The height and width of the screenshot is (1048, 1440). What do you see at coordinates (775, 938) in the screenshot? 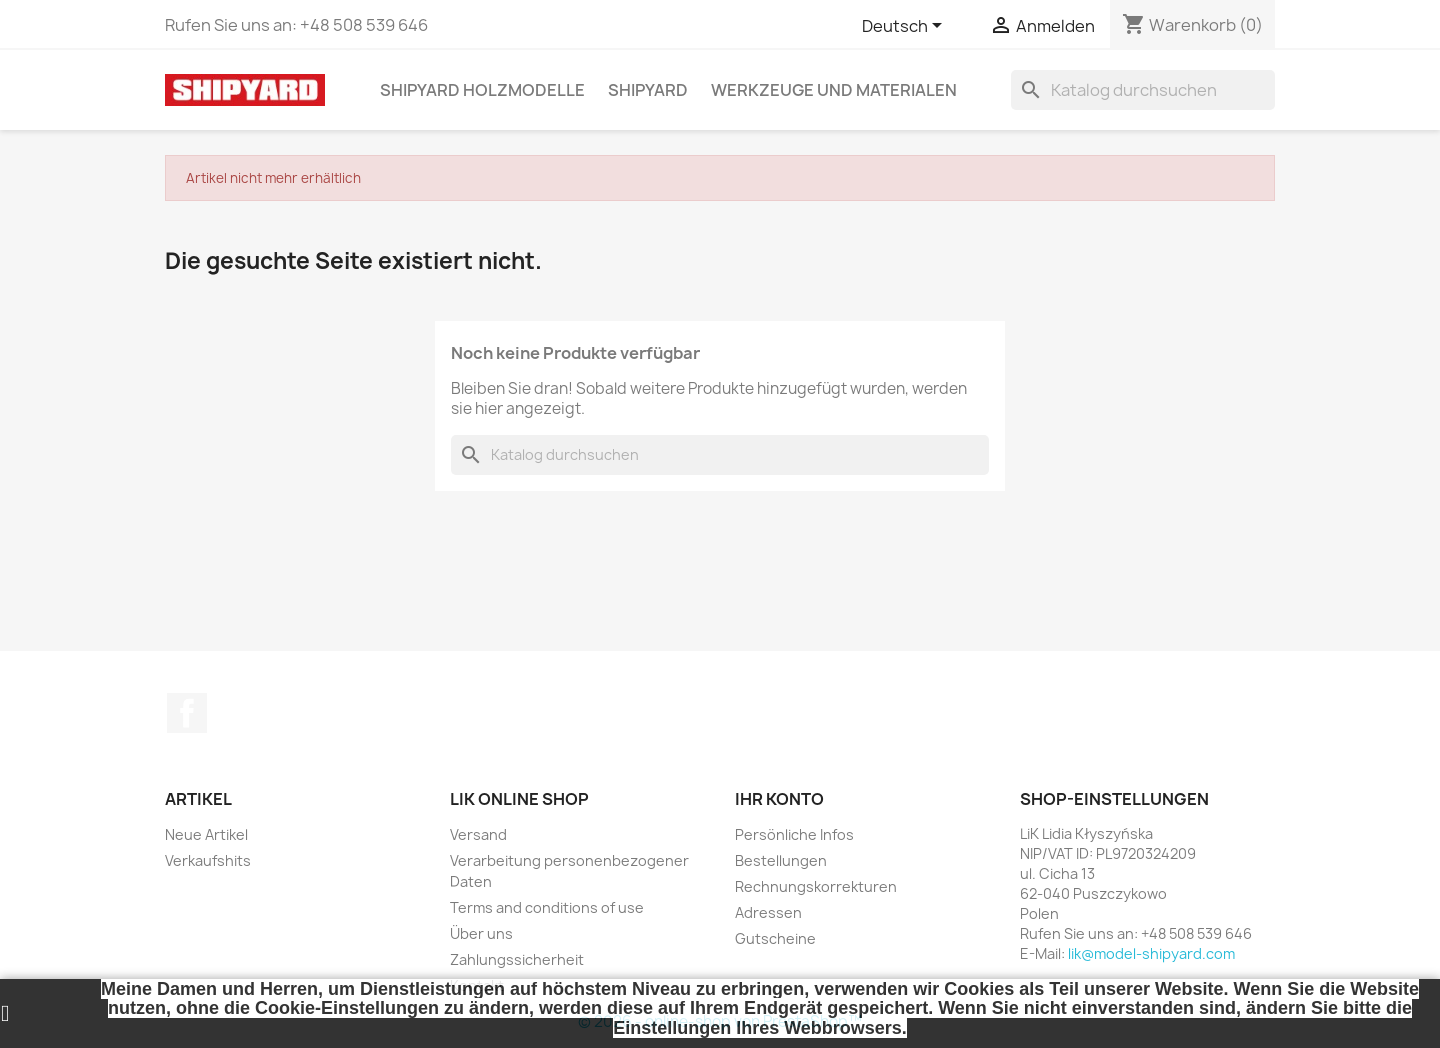
I see `Gutscheine` at bounding box center [775, 938].